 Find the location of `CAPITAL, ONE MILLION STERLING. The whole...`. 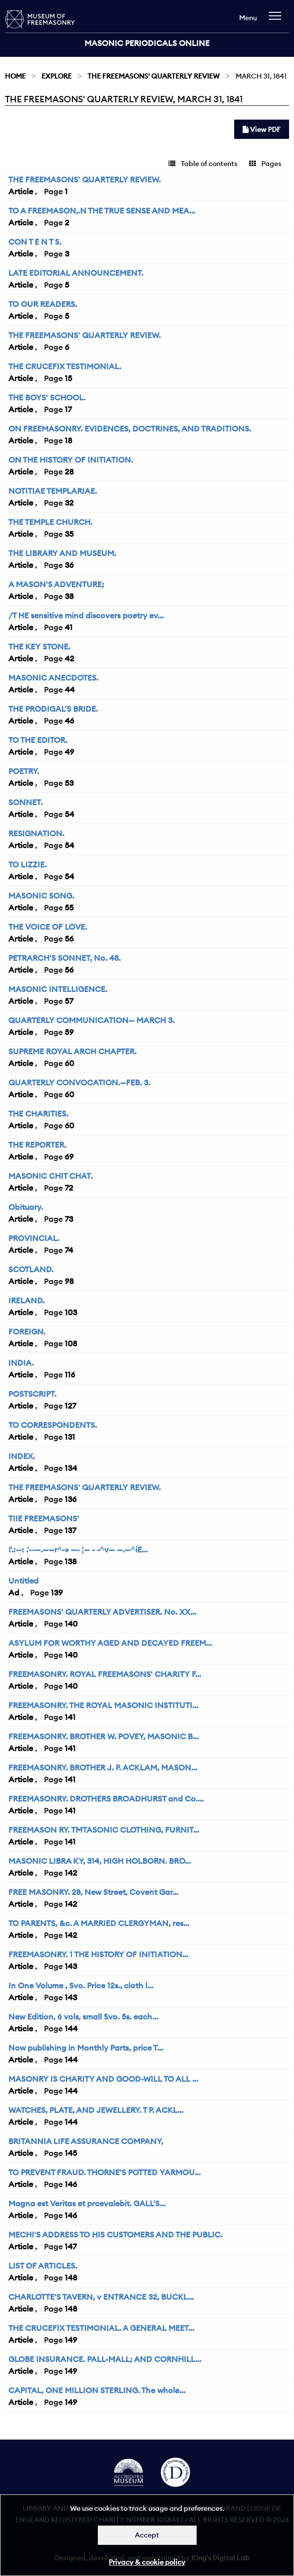

CAPITAL, ONE MILLION STERLING. The whole... is located at coordinates (96, 2390).